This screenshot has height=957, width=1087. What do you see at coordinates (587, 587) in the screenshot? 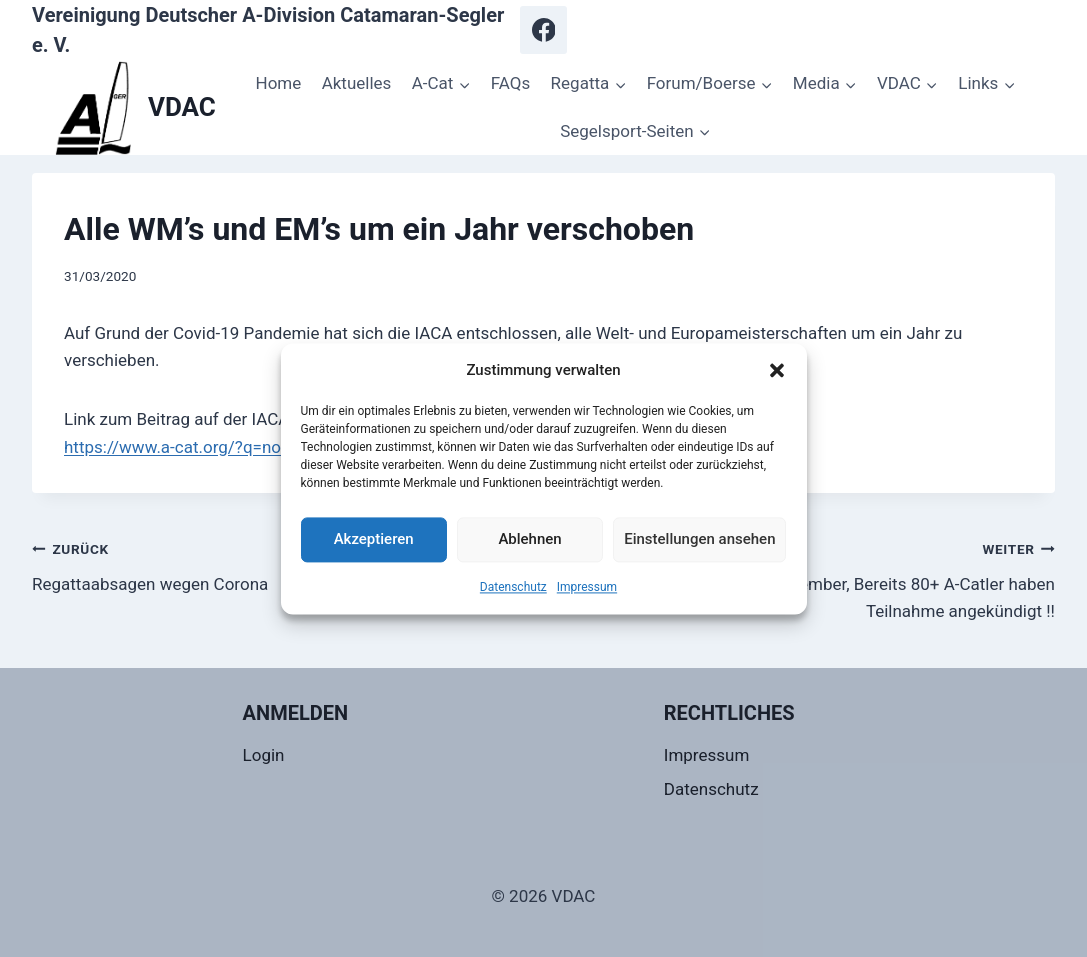
I see `Impressum` at bounding box center [587, 587].